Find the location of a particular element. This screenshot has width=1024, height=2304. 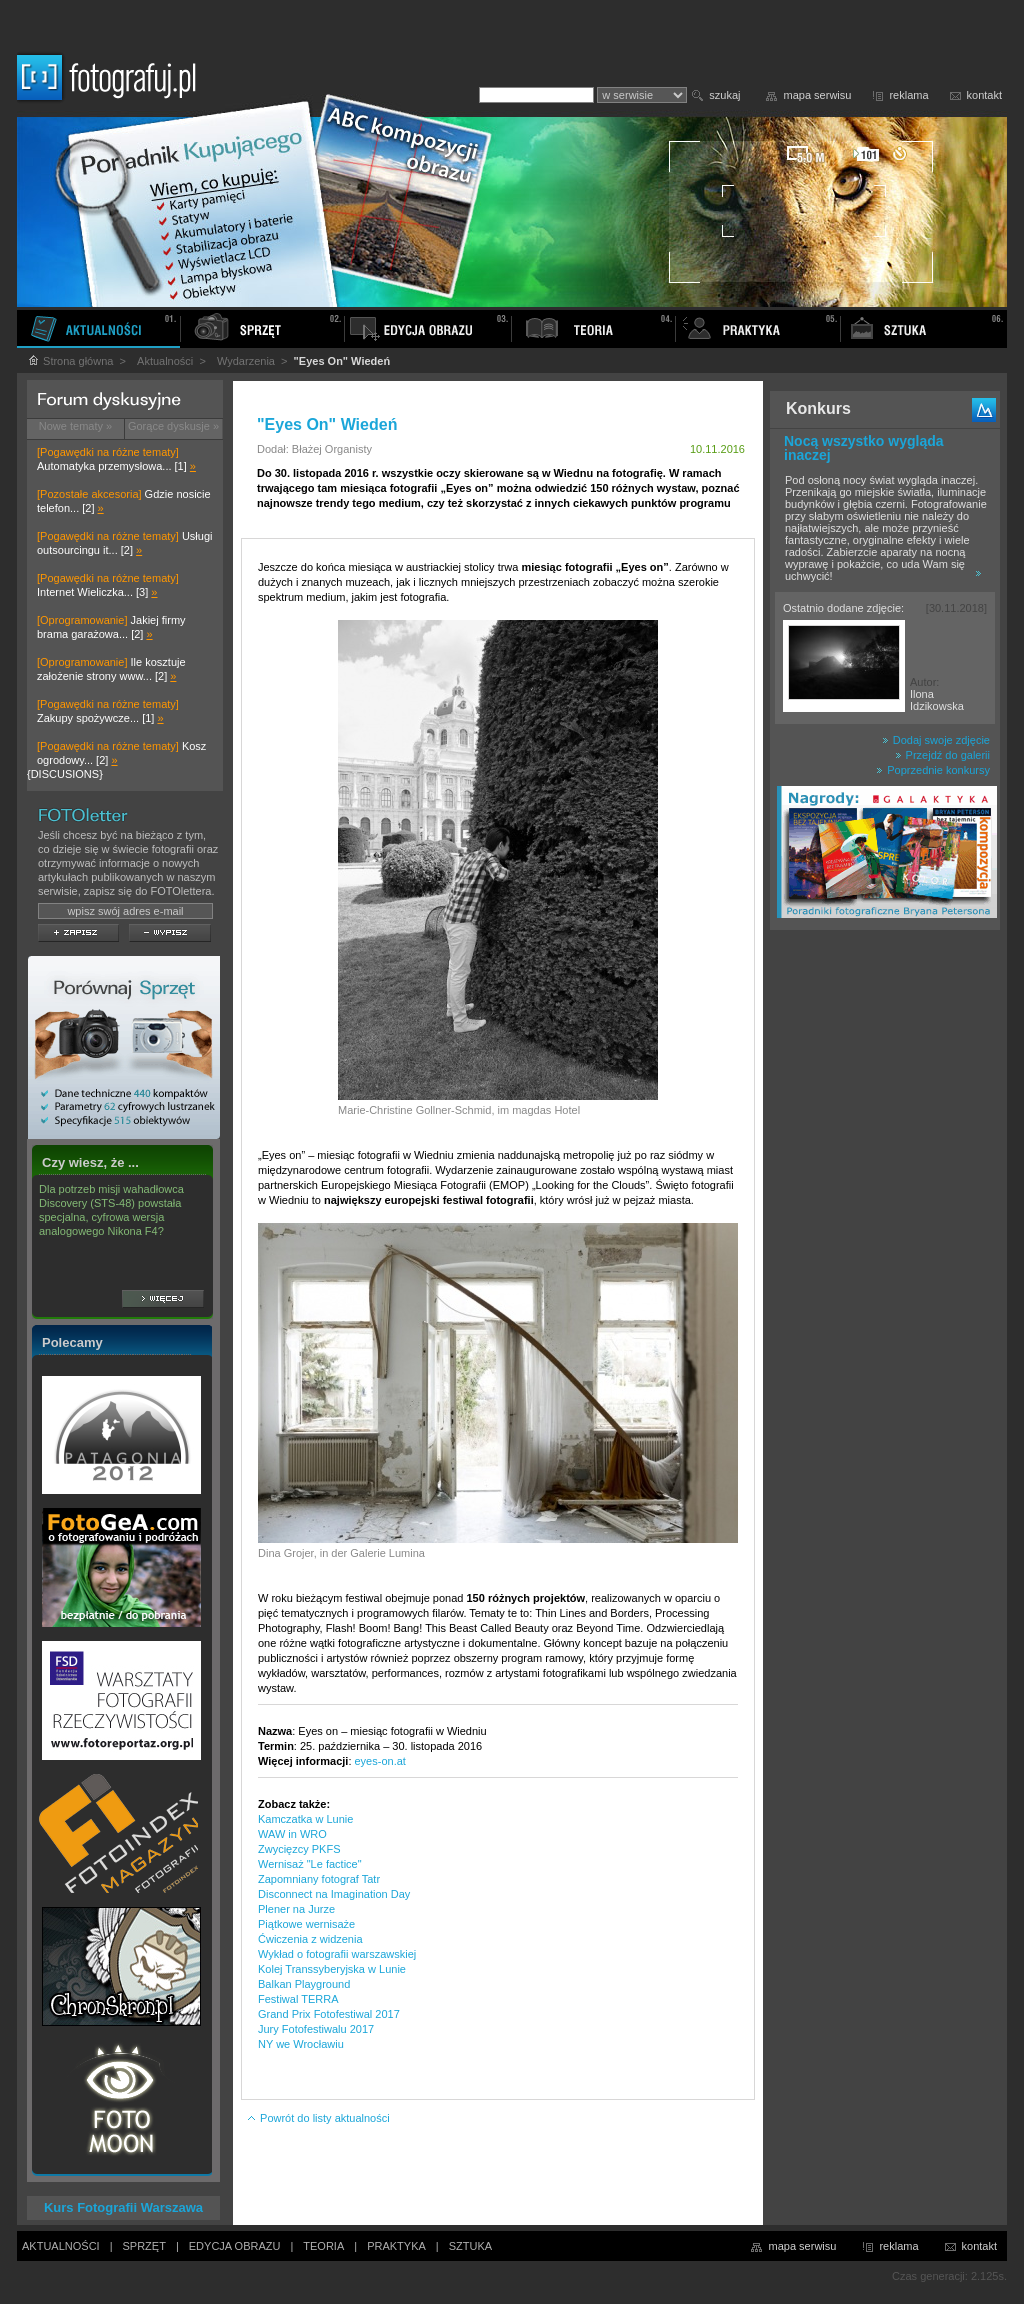

Kurs Fotografii Warszawa is located at coordinates (123, 2207).